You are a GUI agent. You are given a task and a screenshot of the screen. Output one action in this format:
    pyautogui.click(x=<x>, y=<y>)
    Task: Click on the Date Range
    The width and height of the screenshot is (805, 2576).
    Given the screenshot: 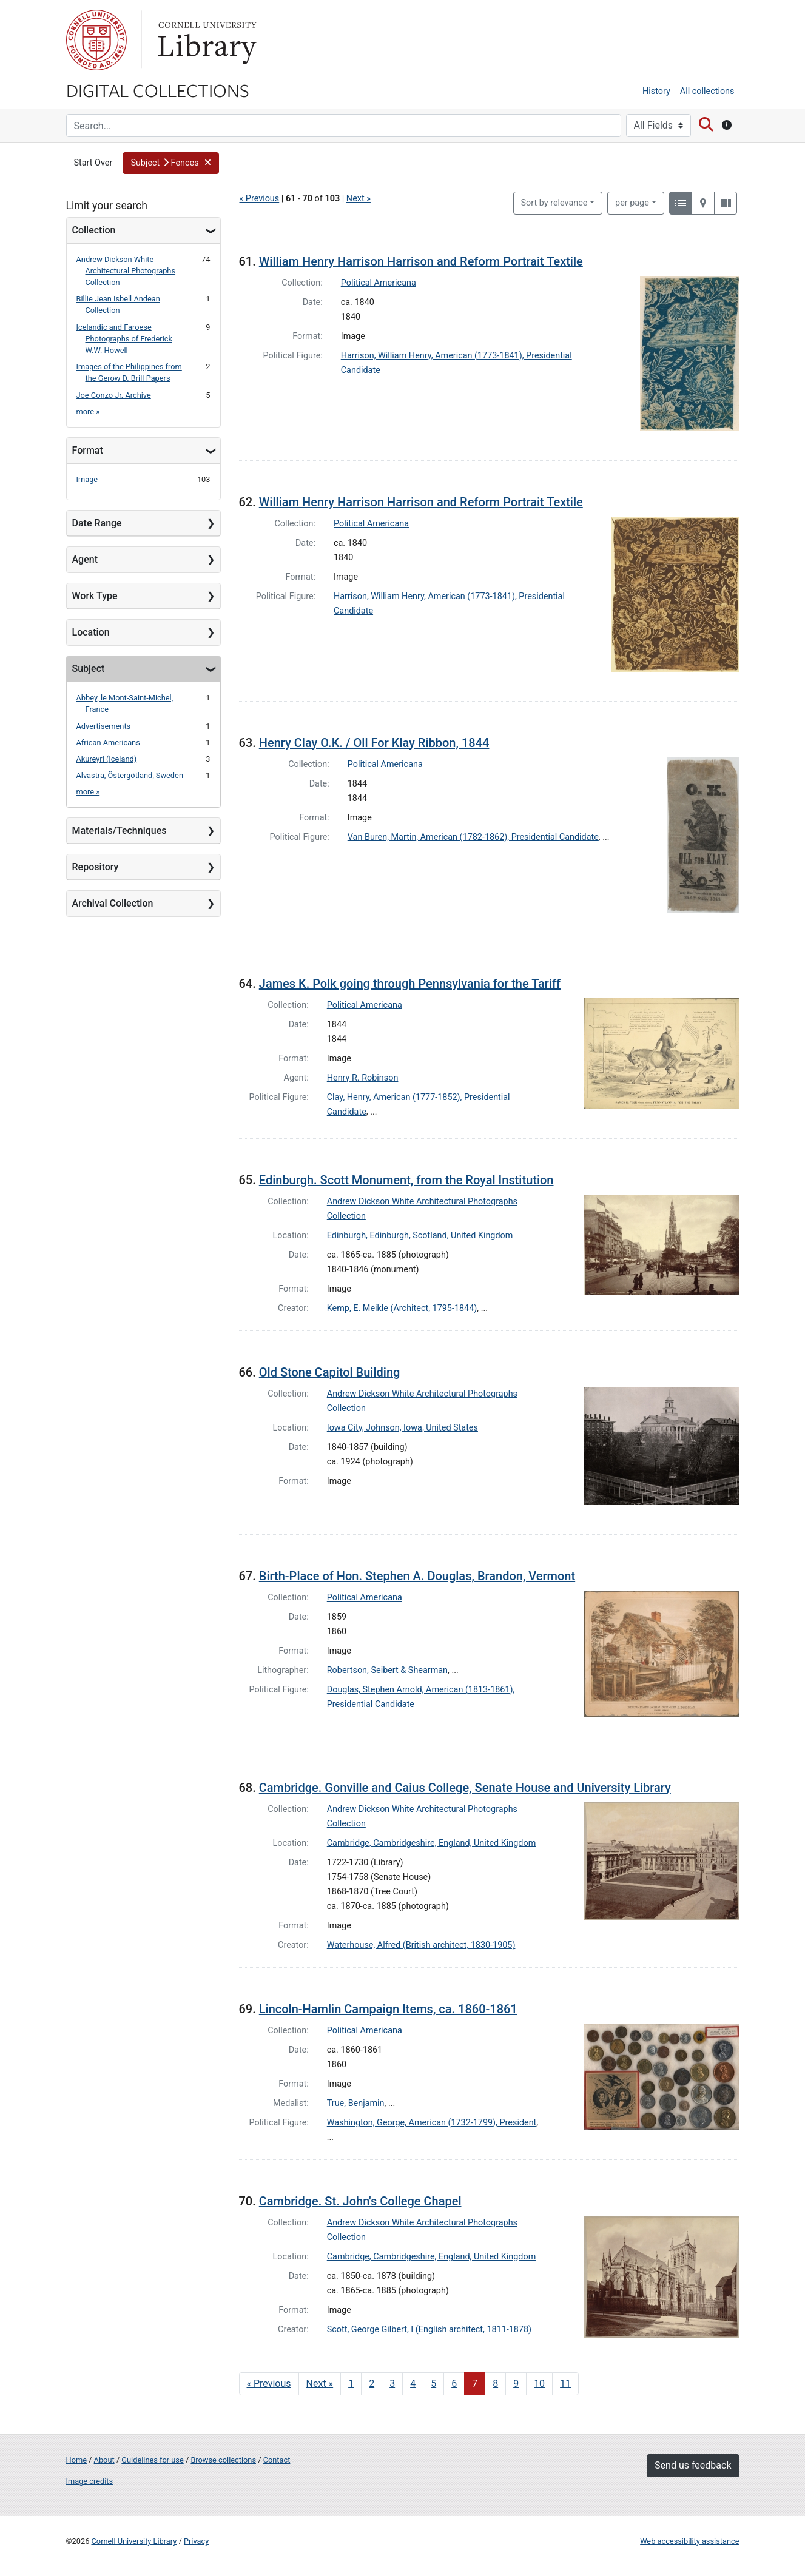 What is the action you would take?
    pyautogui.click(x=97, y=523)
    